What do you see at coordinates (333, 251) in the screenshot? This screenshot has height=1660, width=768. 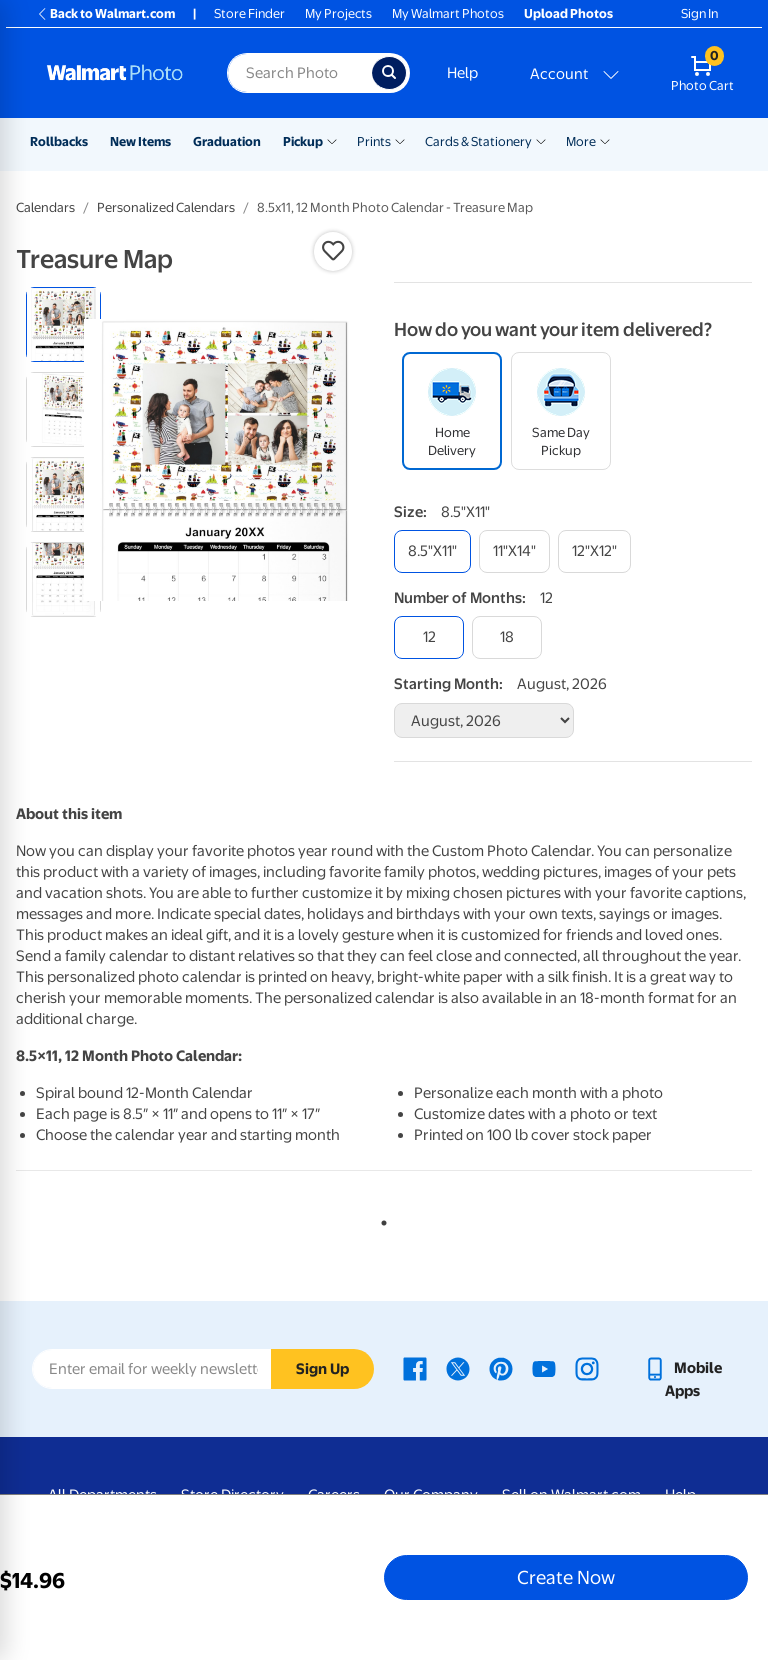 I see `[button]` at bounding box center [333, 251].